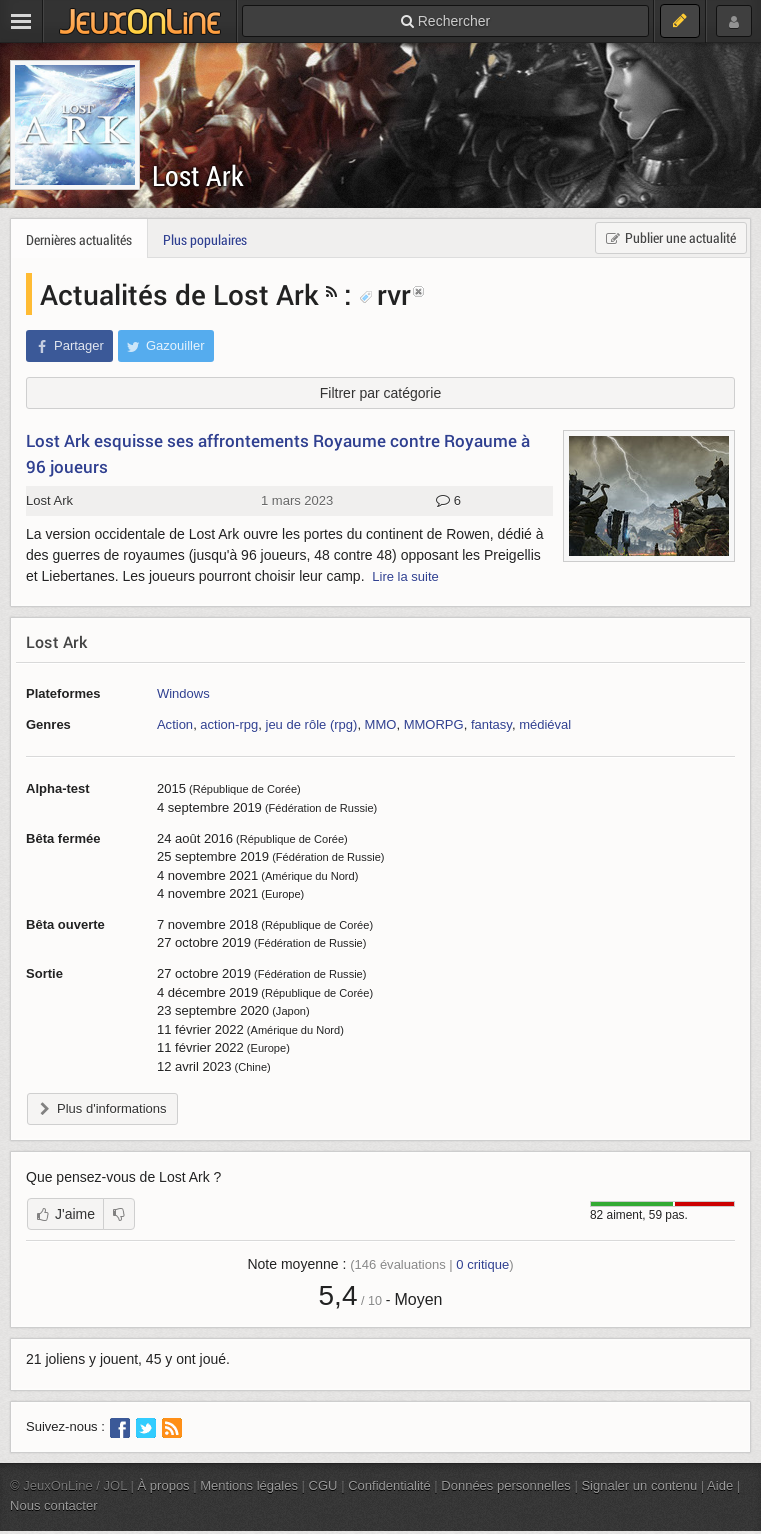 The width and height of the screenshot is (761, 1534). Describe the element at coordinates (639, 1485) in the screenshot. I see `Signaler un contenu` at that location.